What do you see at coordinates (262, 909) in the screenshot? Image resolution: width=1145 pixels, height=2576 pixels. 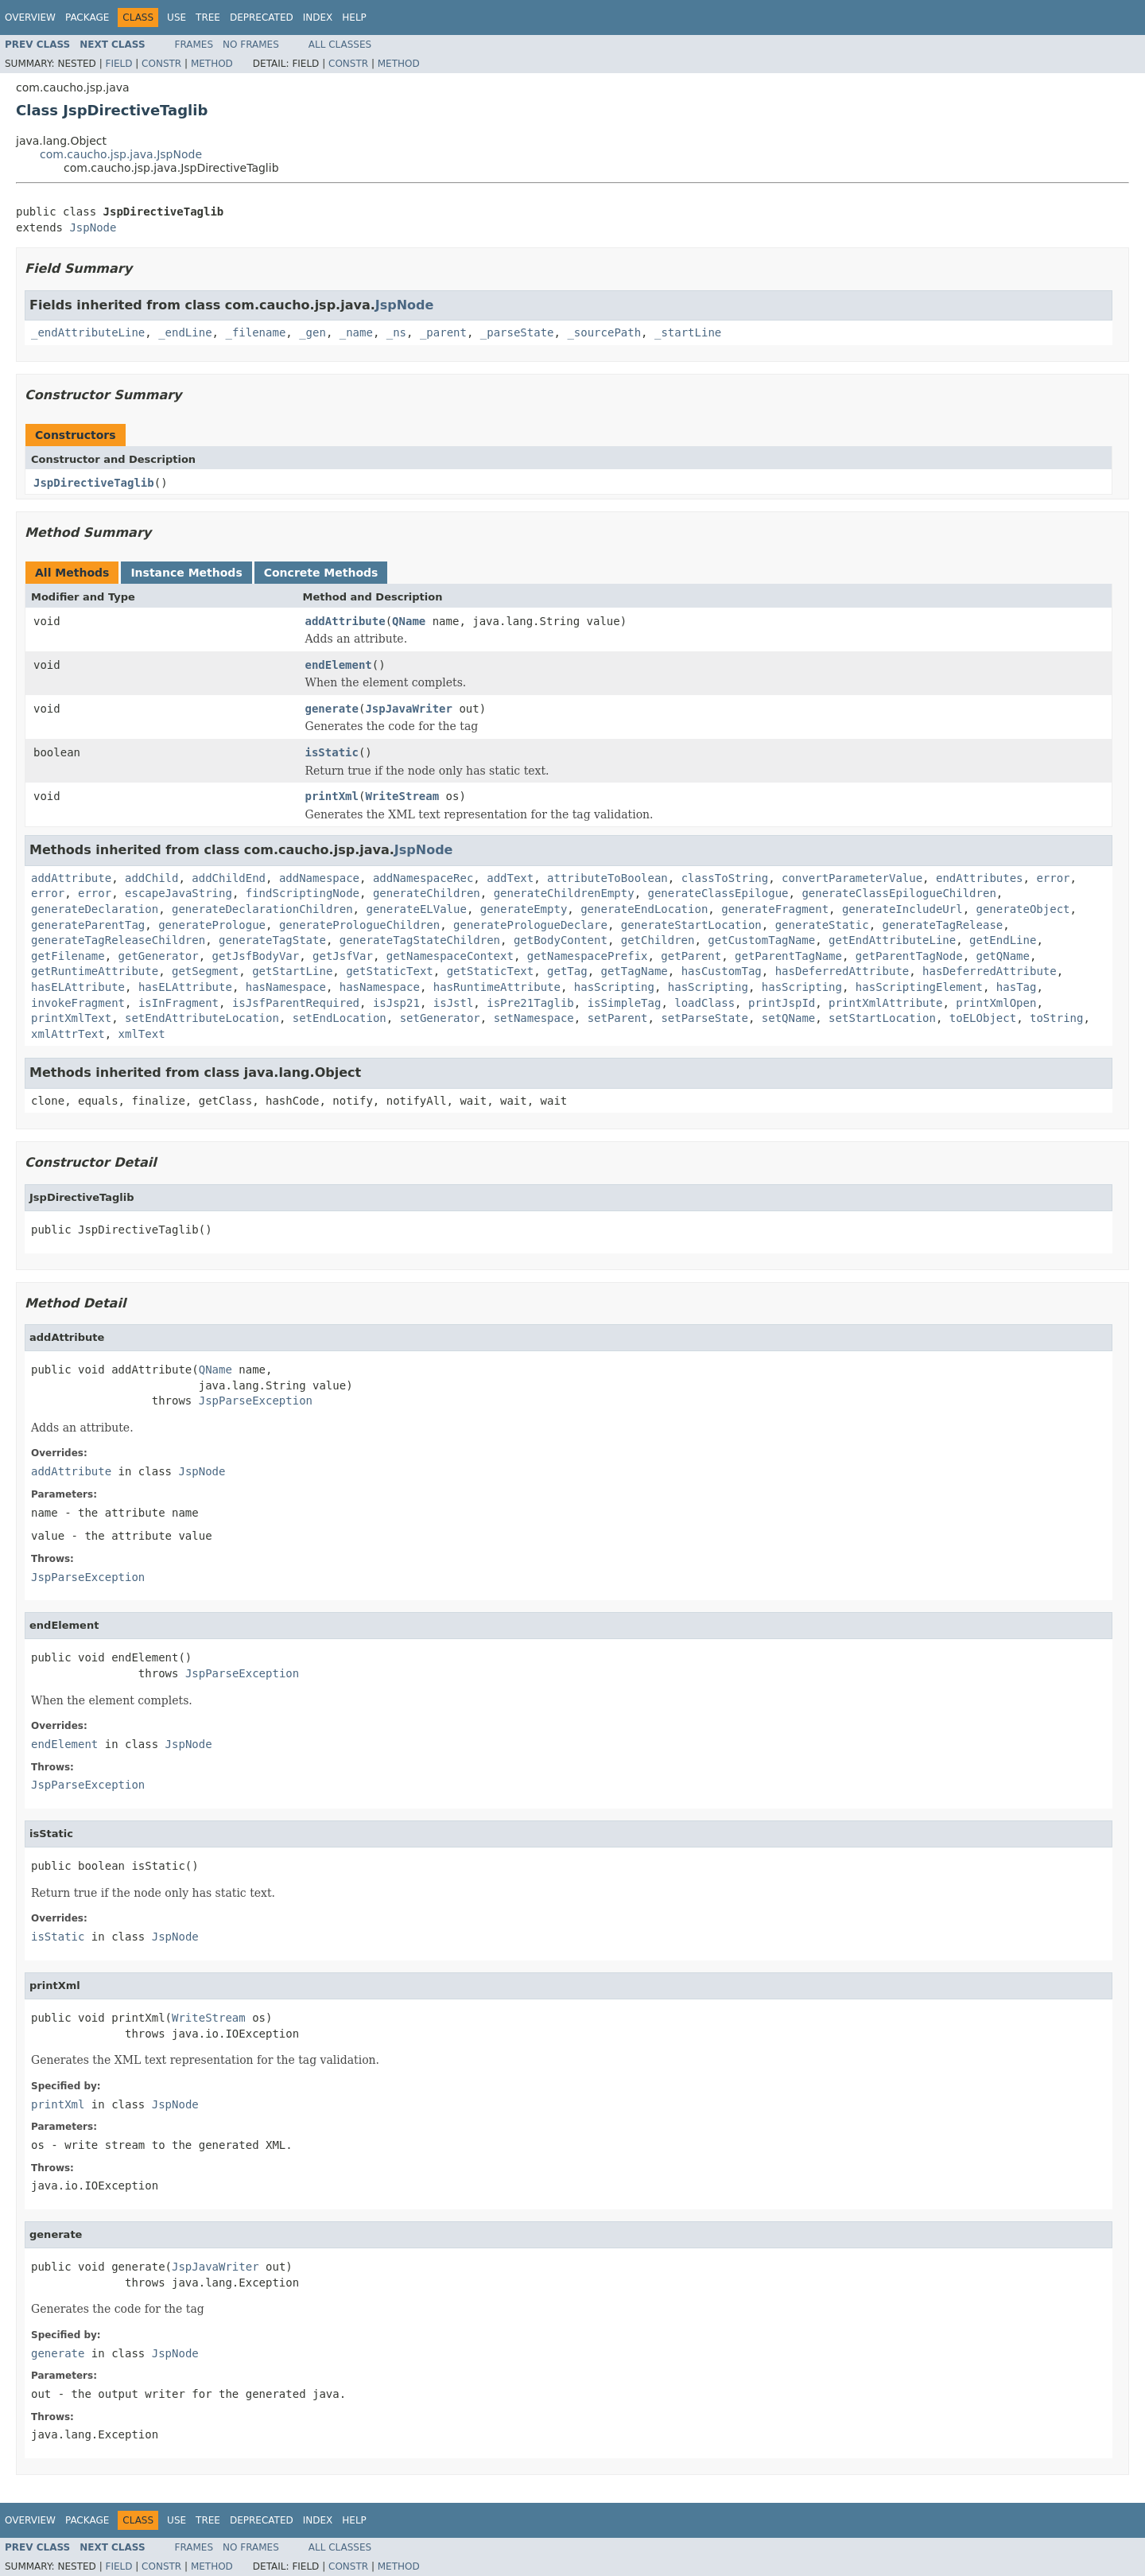 I see `generateDeclarationChildren` at bounding box center [262, 909].